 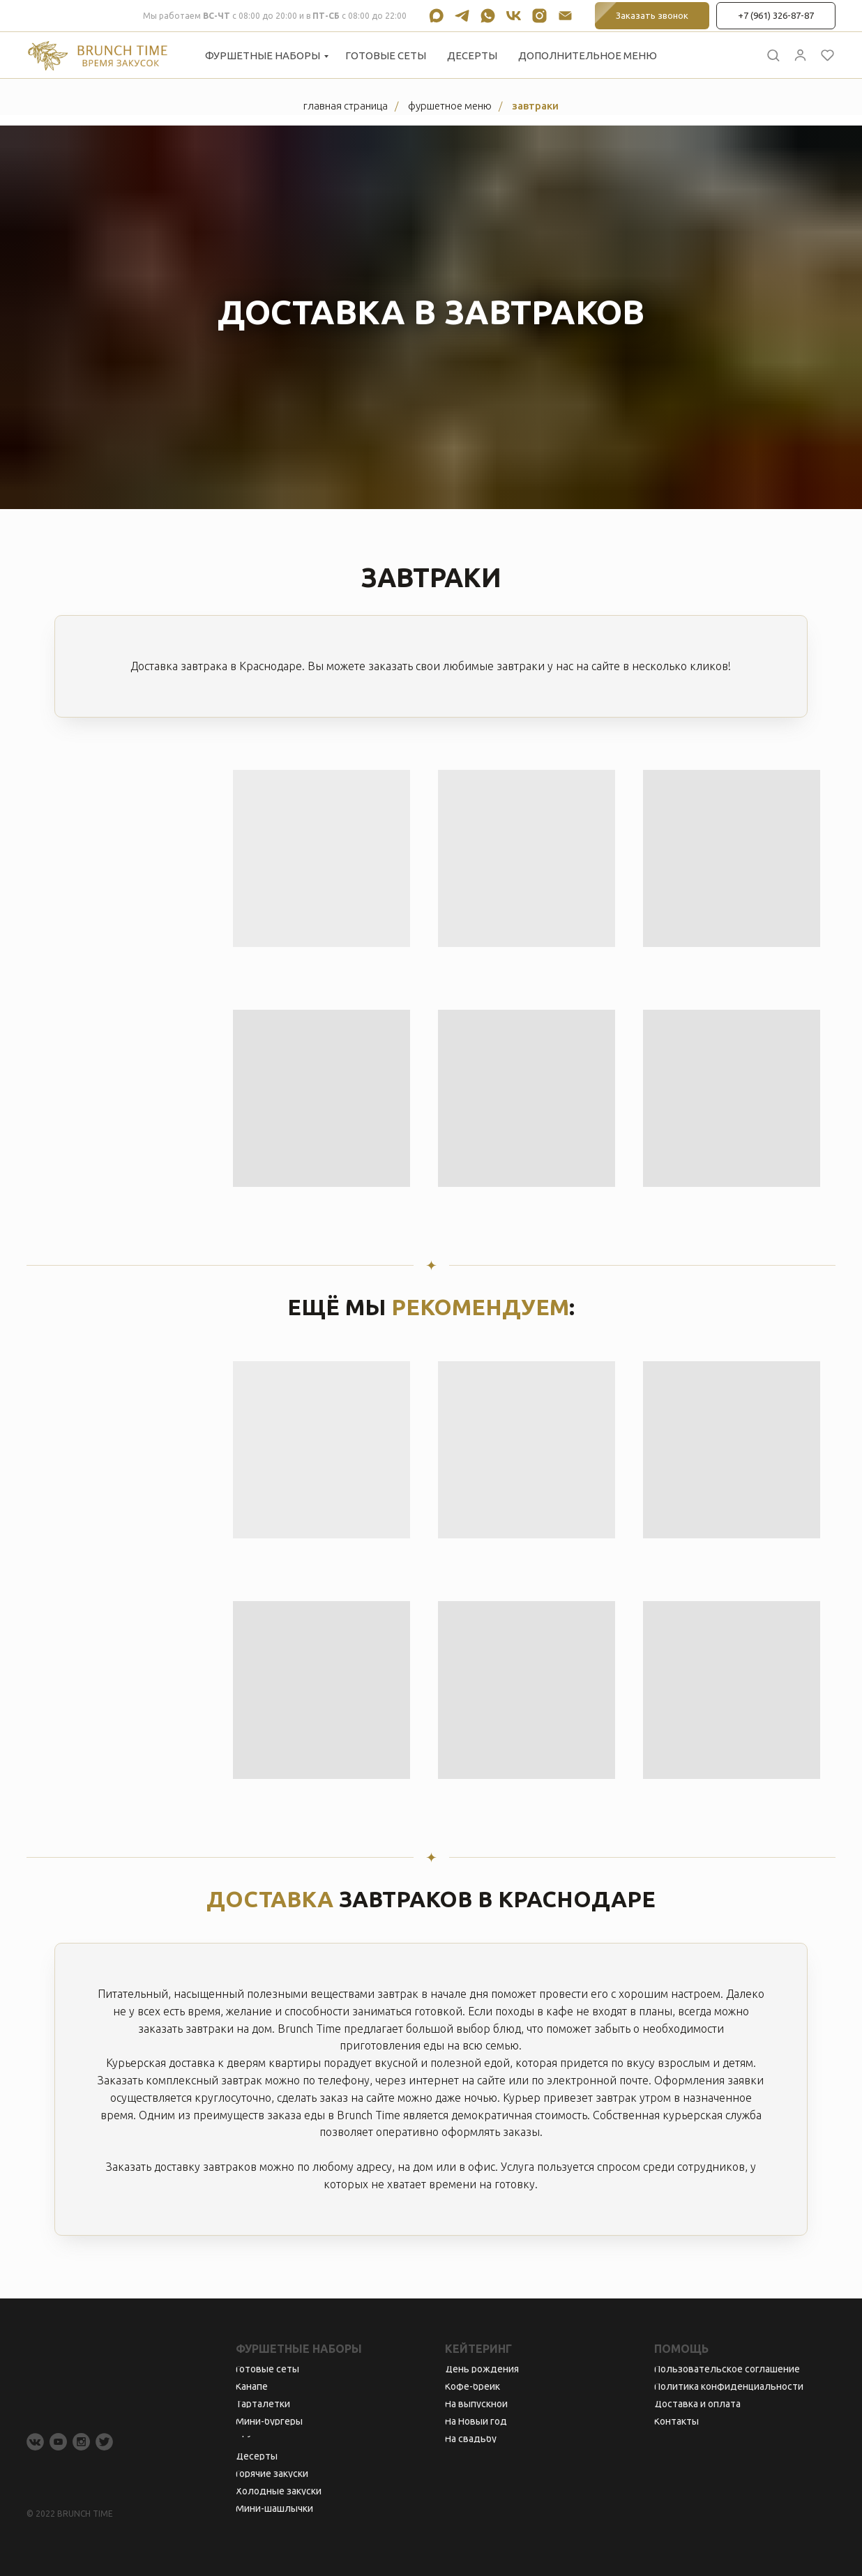 What do you see at coordinates (488, 15) in the screenshot?
I see `[whatsapp]` at bounding box center [488, 15].